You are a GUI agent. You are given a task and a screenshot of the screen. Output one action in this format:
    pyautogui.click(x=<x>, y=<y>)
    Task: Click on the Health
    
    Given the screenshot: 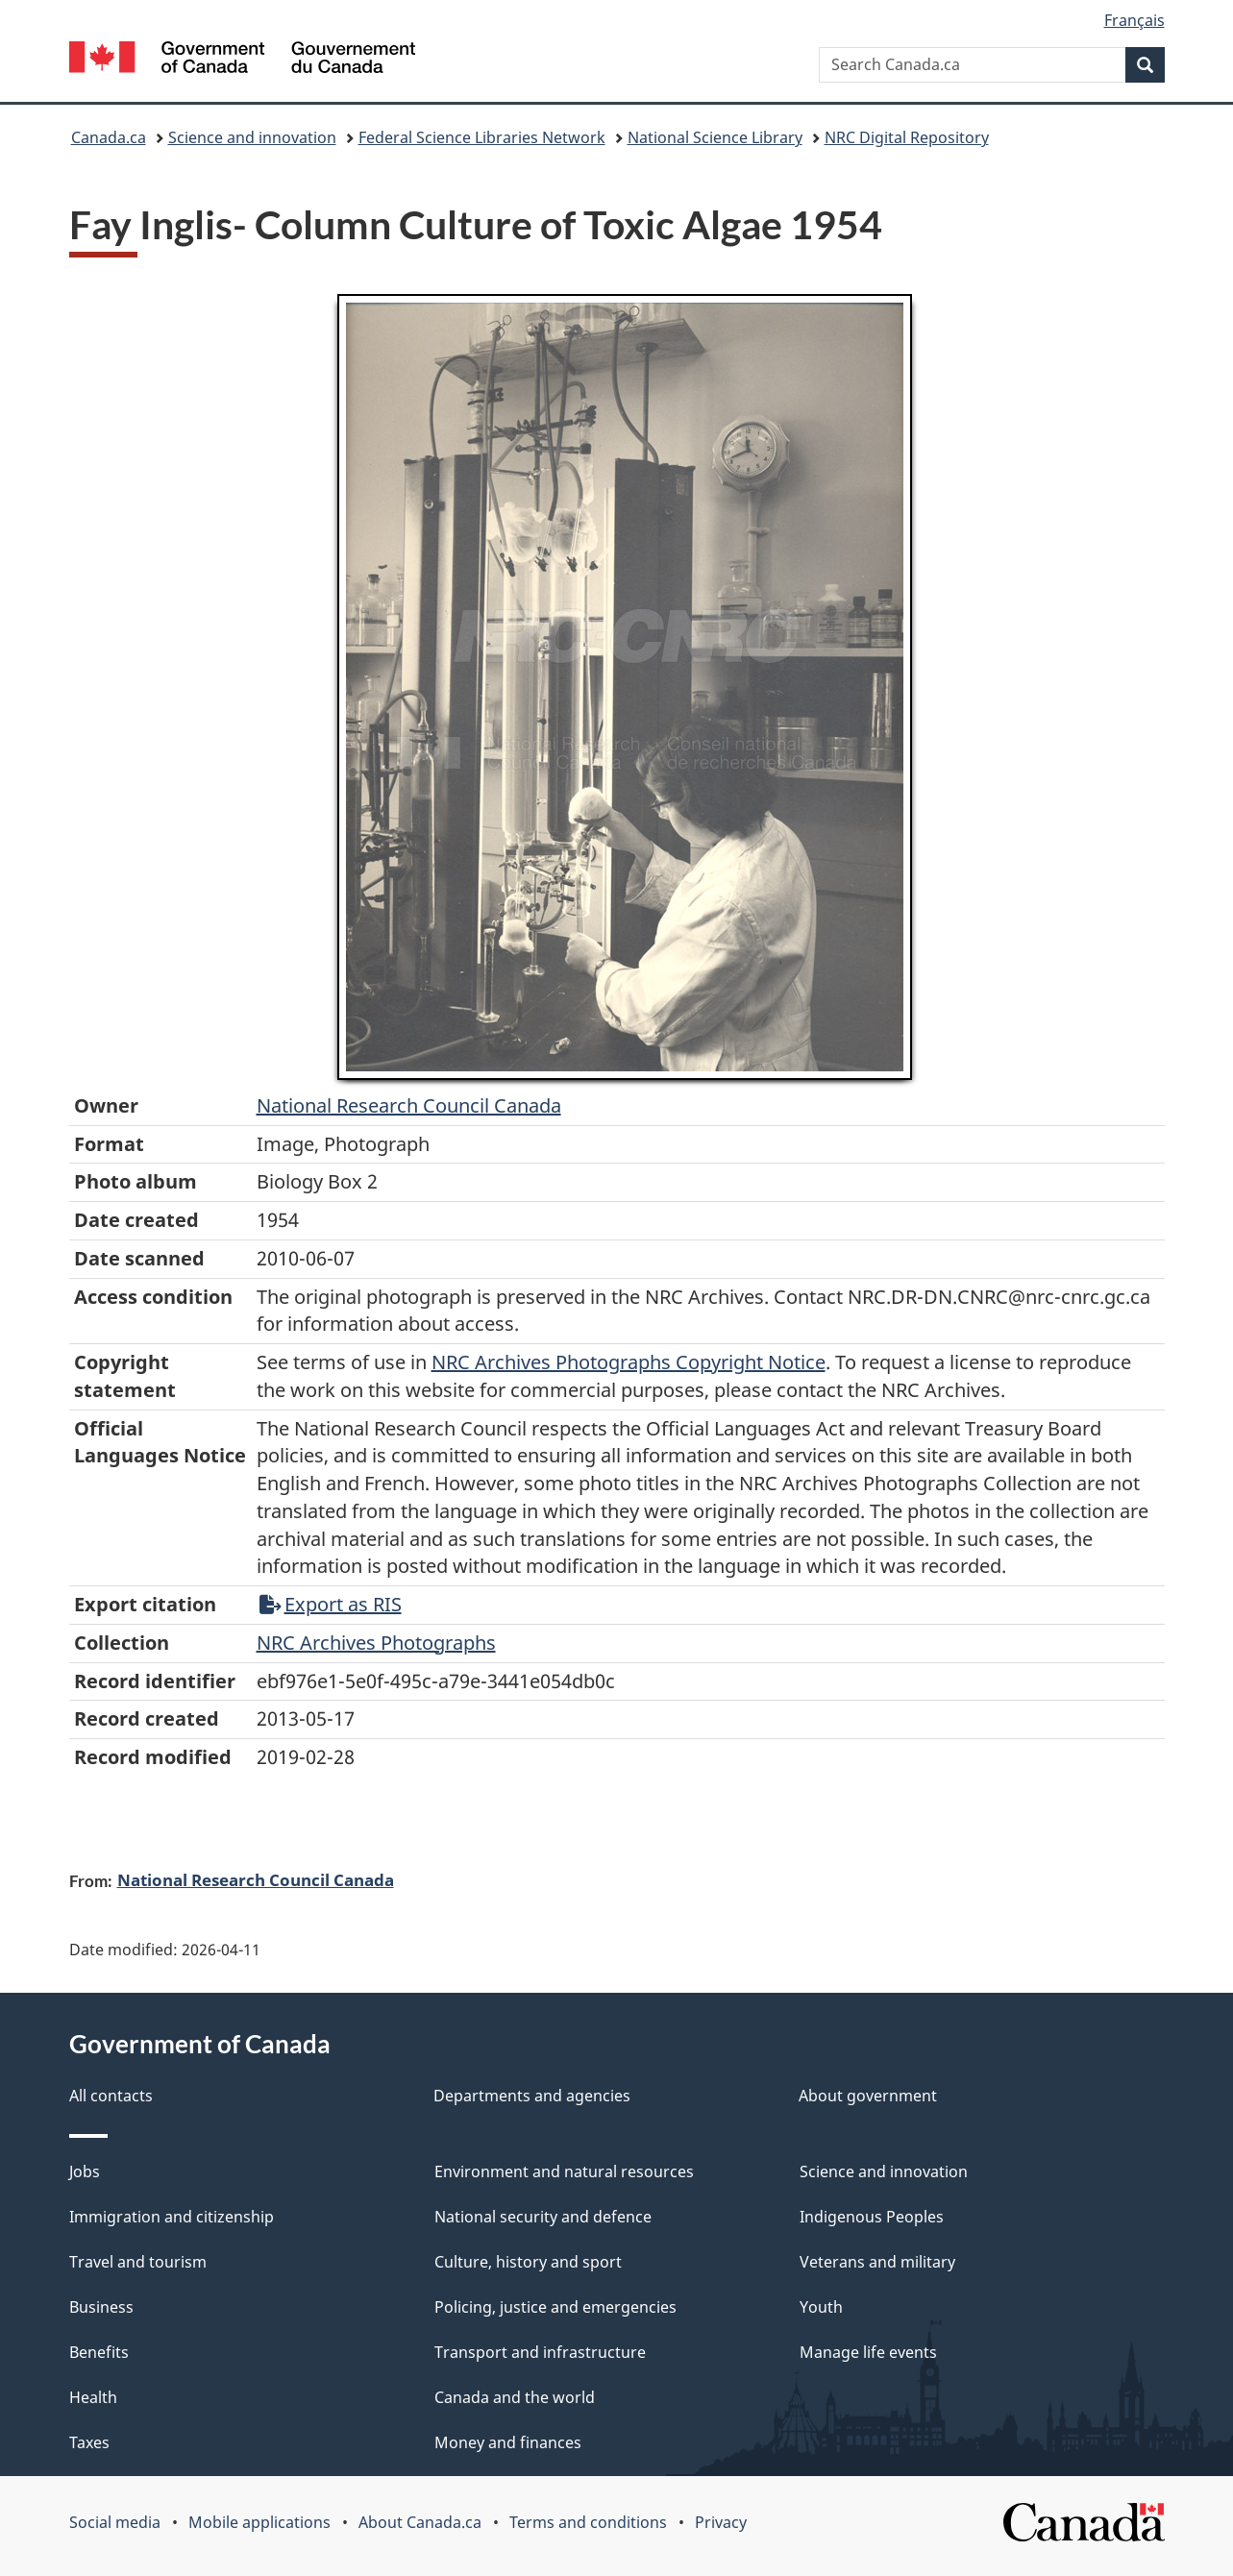 What is the action you would take?
    pyautogui.click(x=93, y=2397)
    